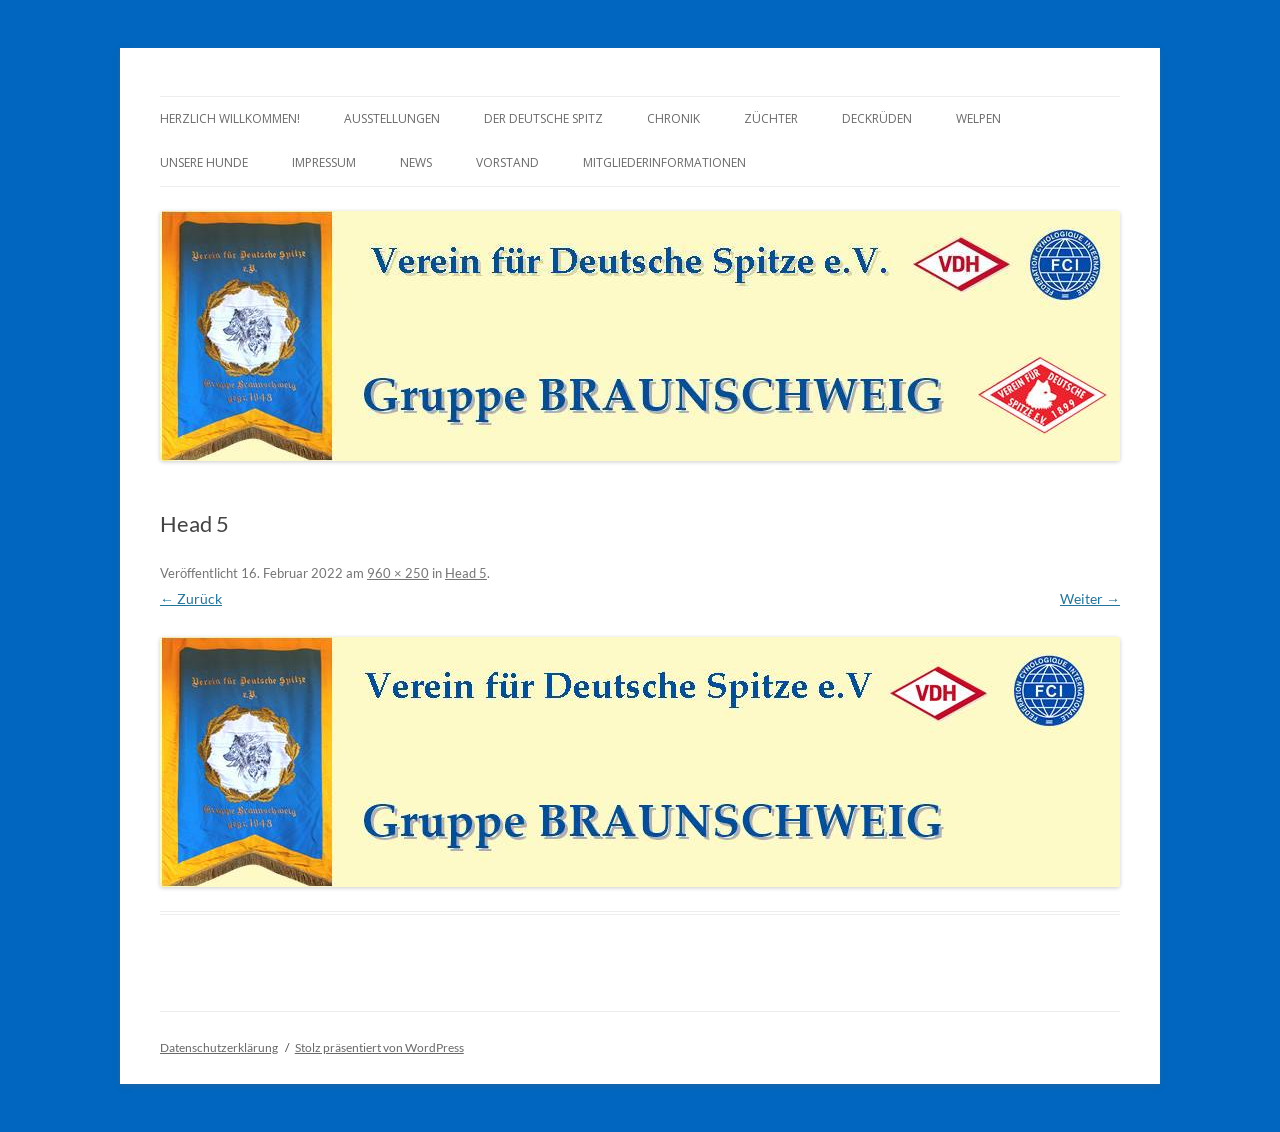  I want to click on Chronik, so click(673, 118).